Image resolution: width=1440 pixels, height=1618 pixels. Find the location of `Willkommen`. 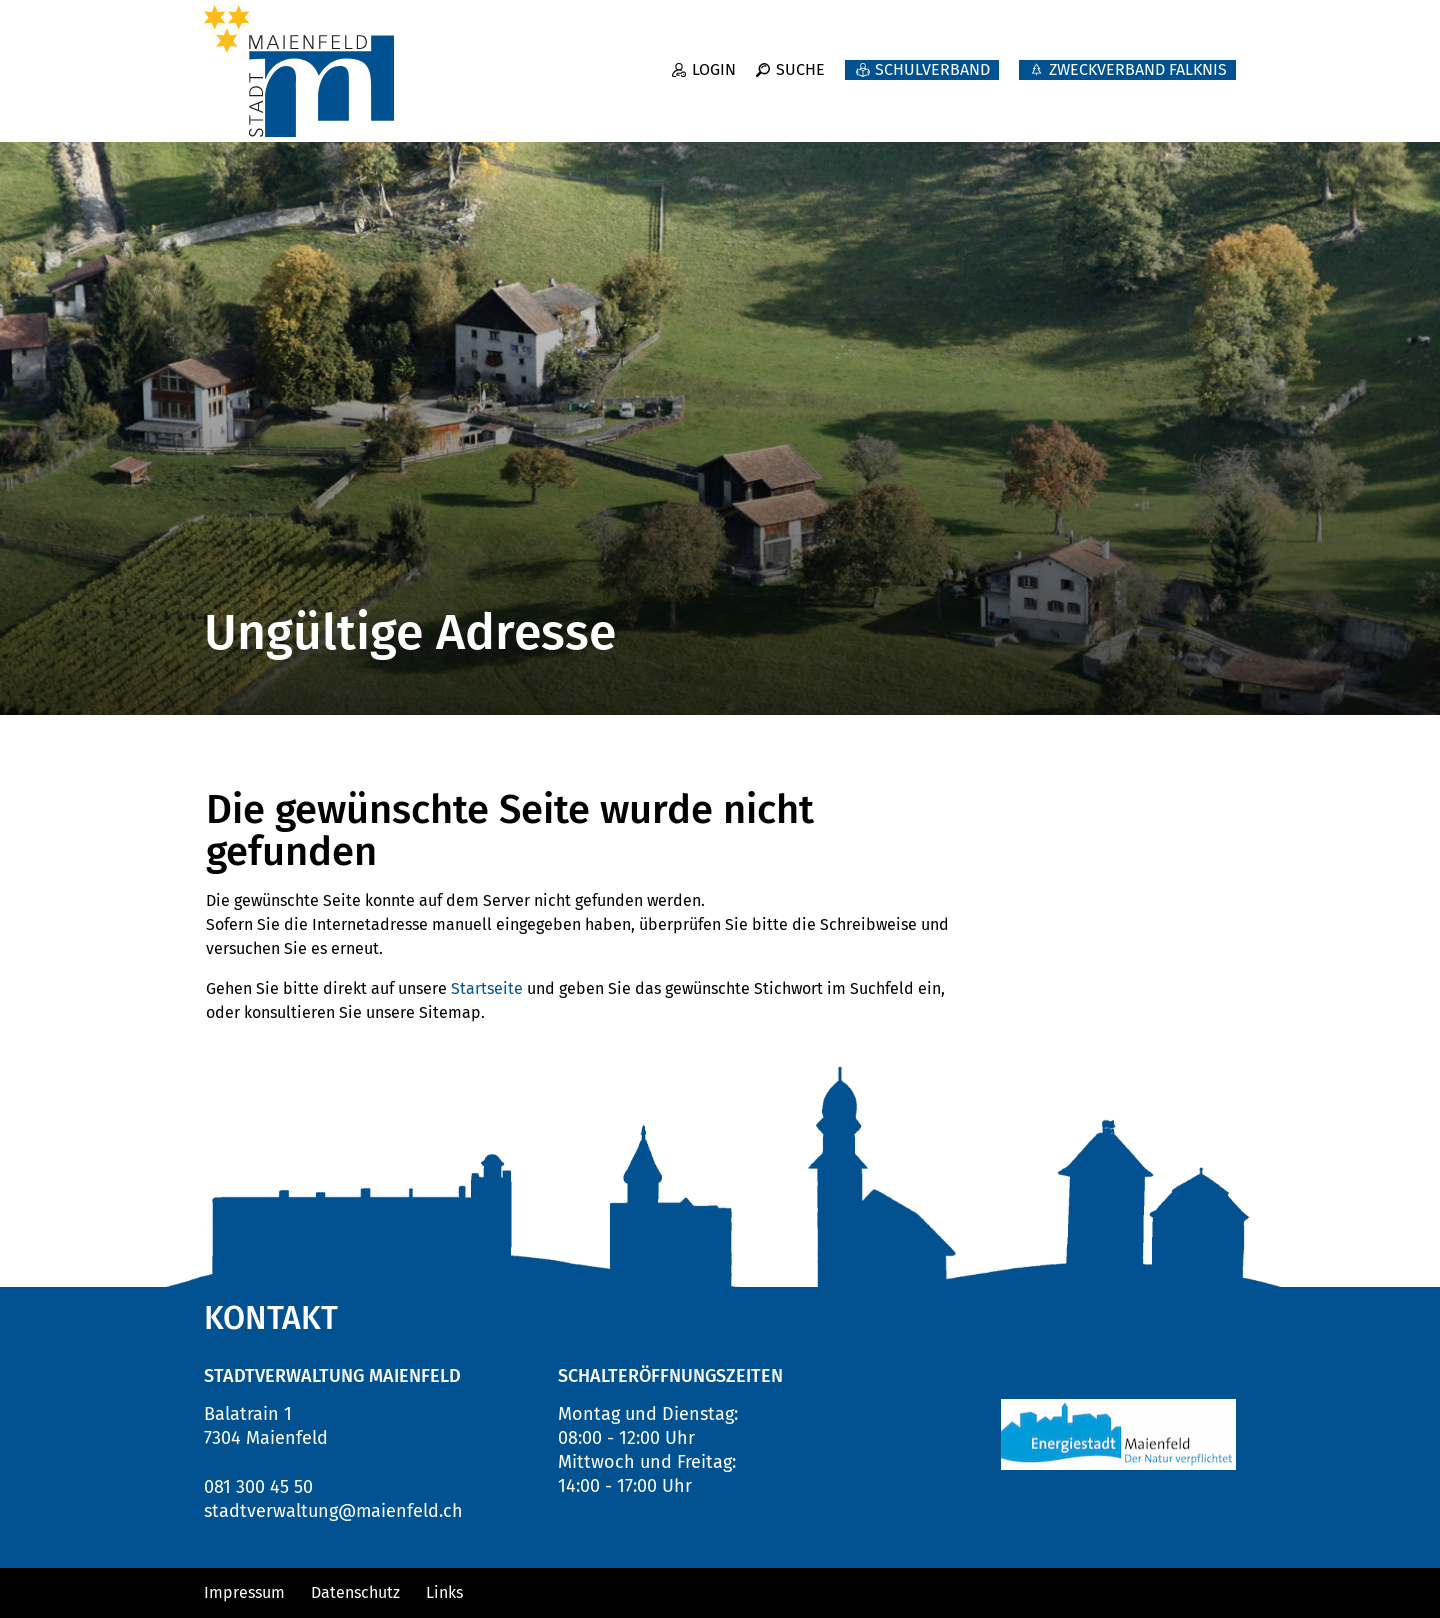

Willkommen is located at coordinates (645, 100).